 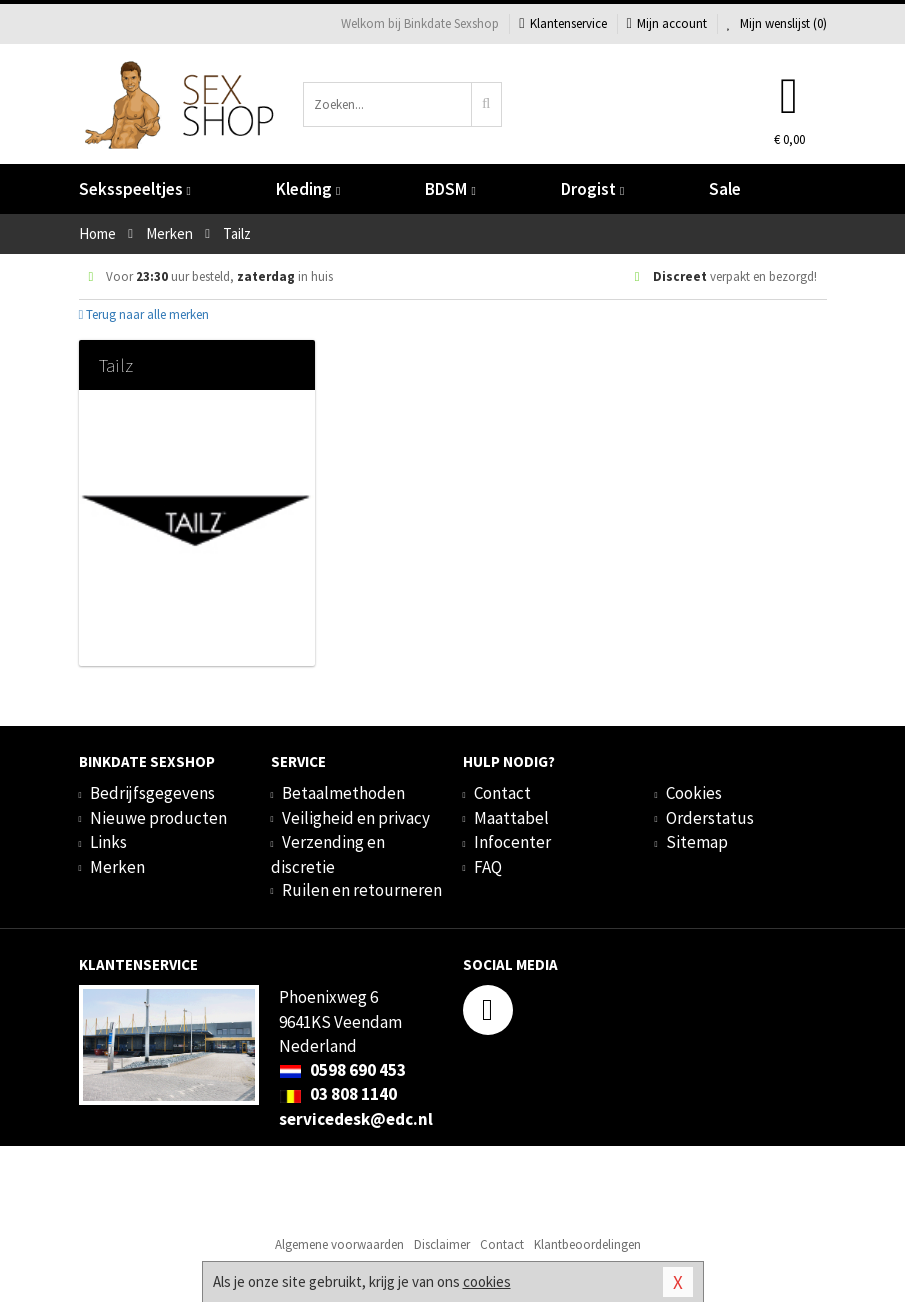 What do you see at coordinates (442, 1244) in the screenshot?
I see `Disclaimer` at bounding box center [442, 1244].